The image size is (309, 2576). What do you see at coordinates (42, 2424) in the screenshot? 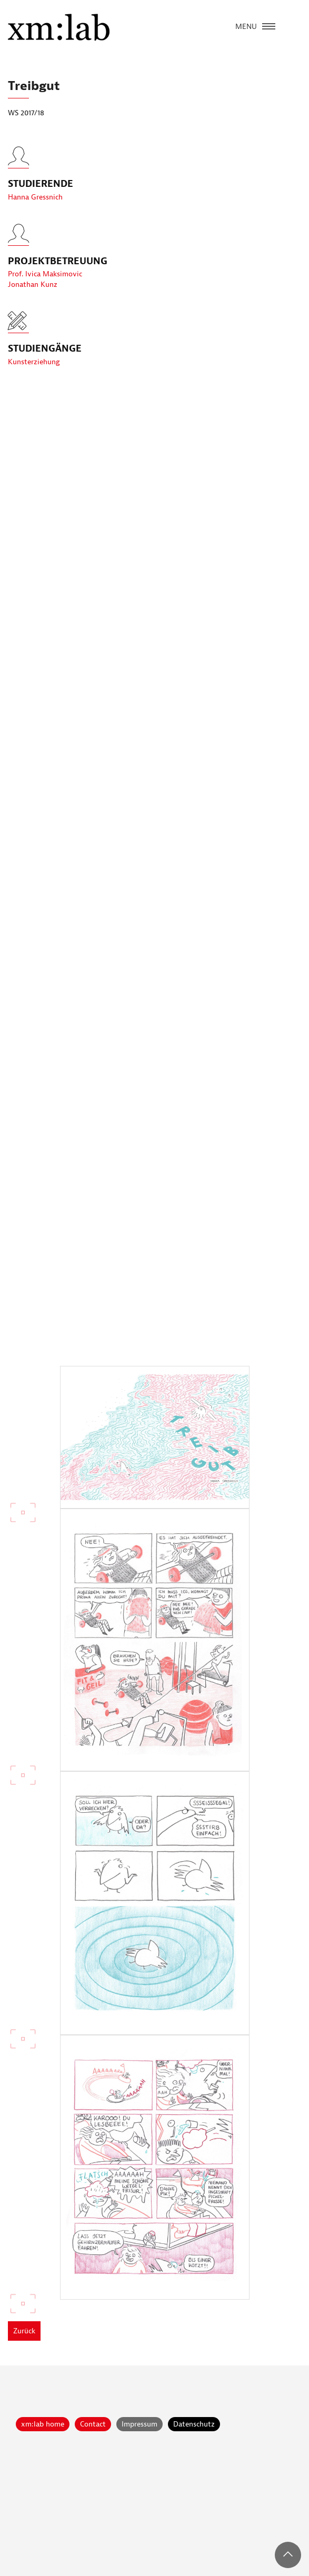
I see `xm:lab home` at bounding box center [42, 2424].